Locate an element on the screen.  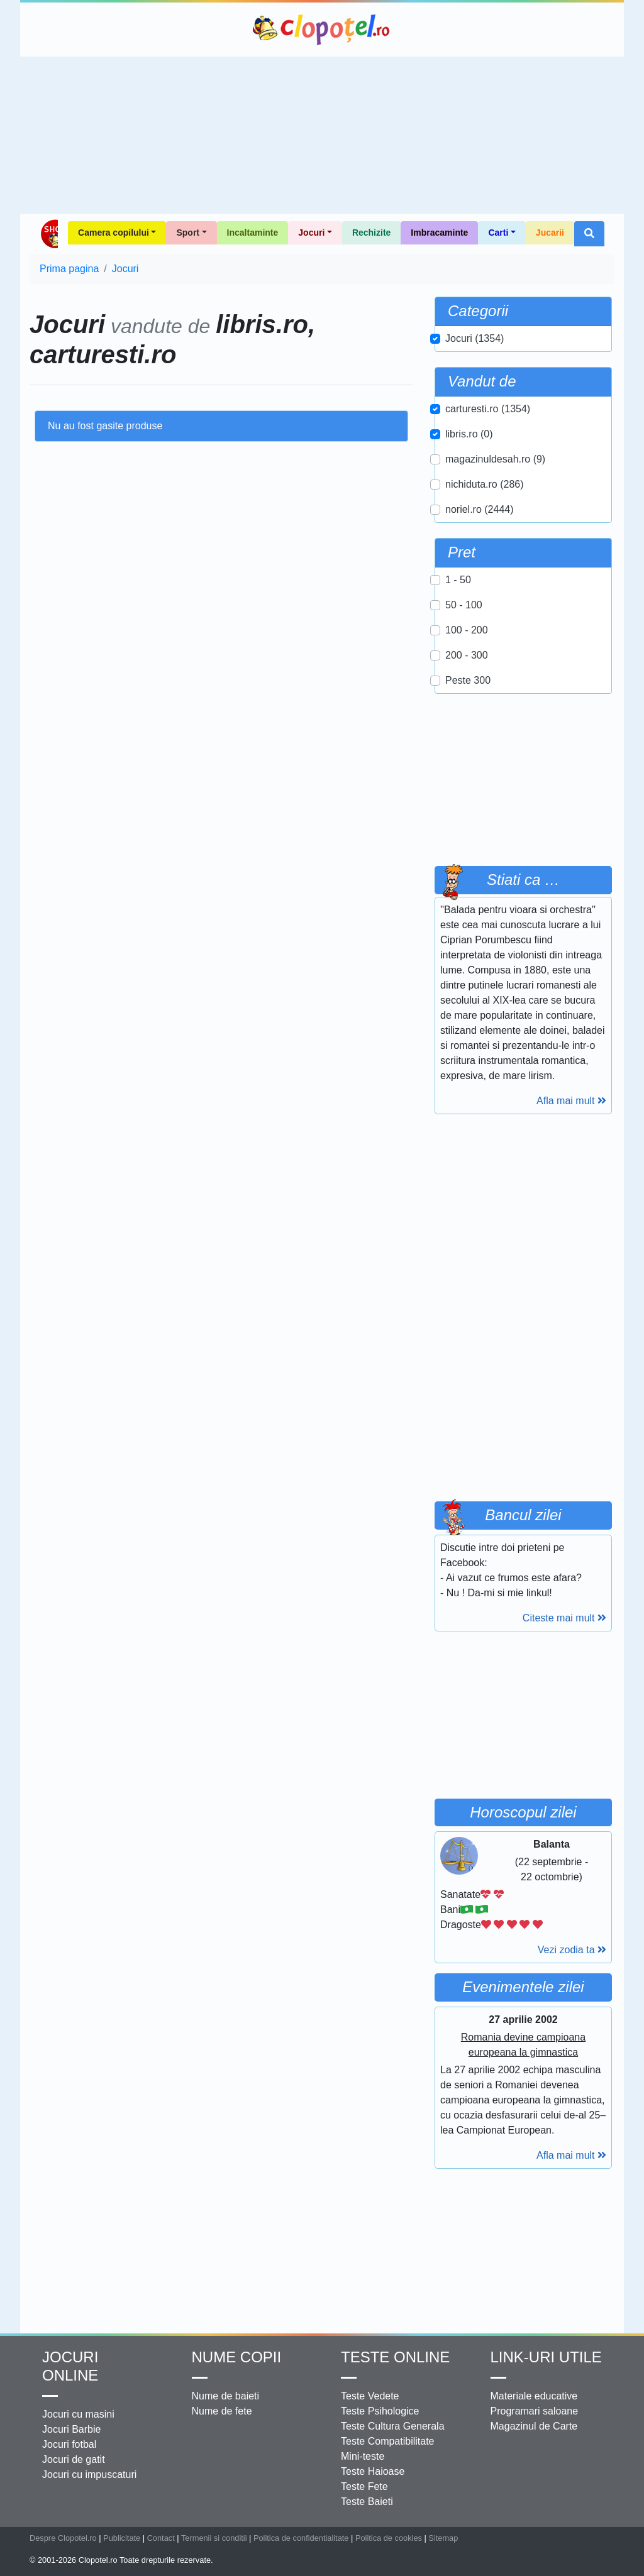
Jocuri cu impuscaturi is located at coordinates (89, 2474).